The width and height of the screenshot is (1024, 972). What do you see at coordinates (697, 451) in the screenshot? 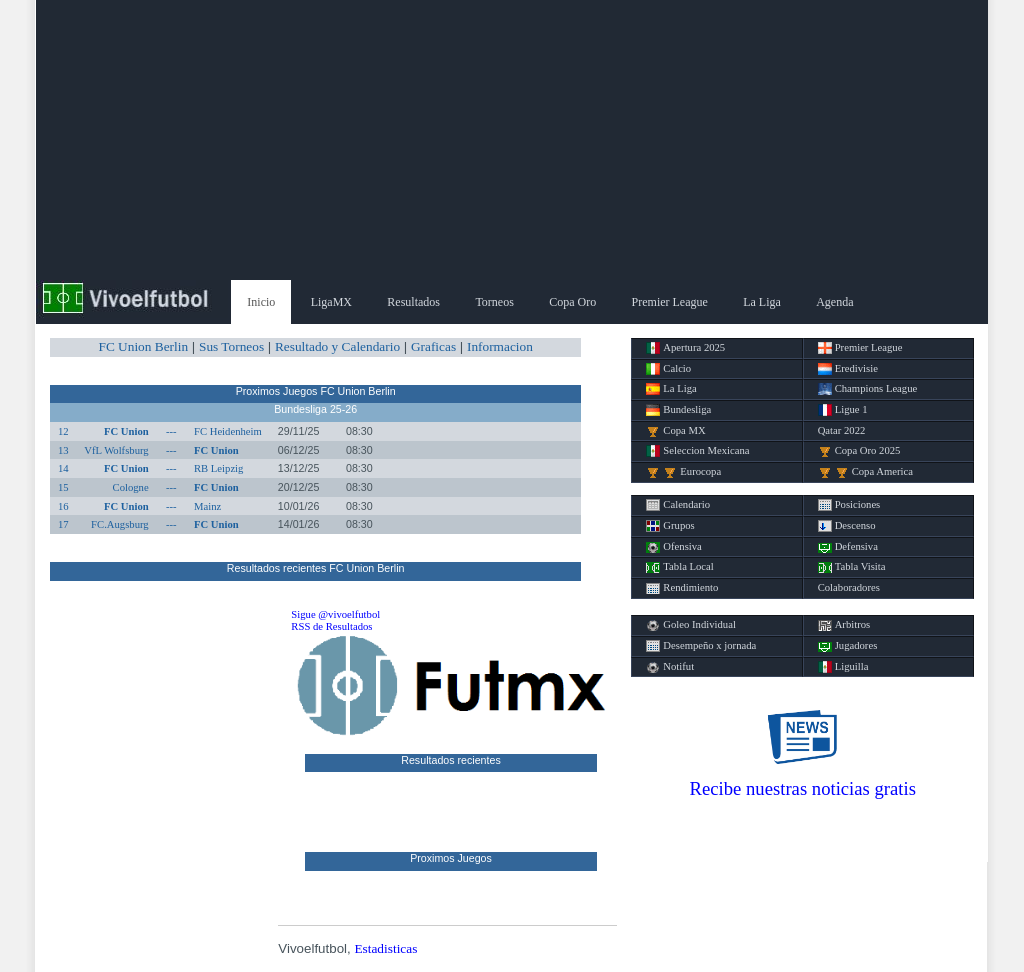
I see `Seleccion Mexicana` at bounding box center [697, 451].